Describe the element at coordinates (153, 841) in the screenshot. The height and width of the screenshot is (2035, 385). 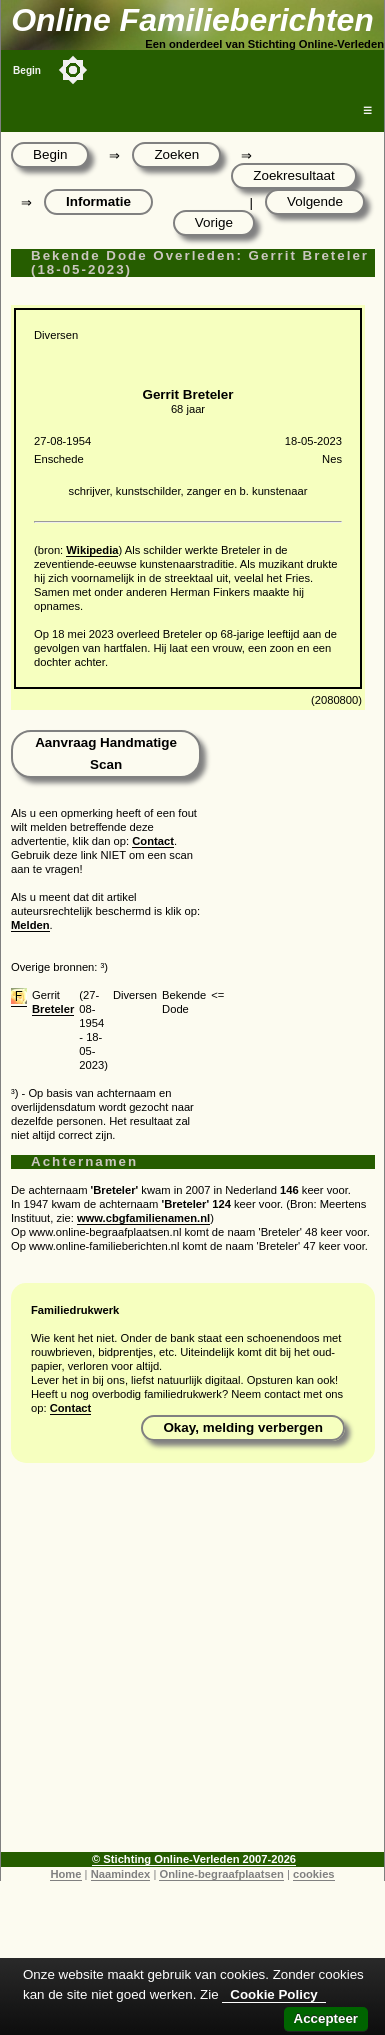
I see `Contact` at that location.